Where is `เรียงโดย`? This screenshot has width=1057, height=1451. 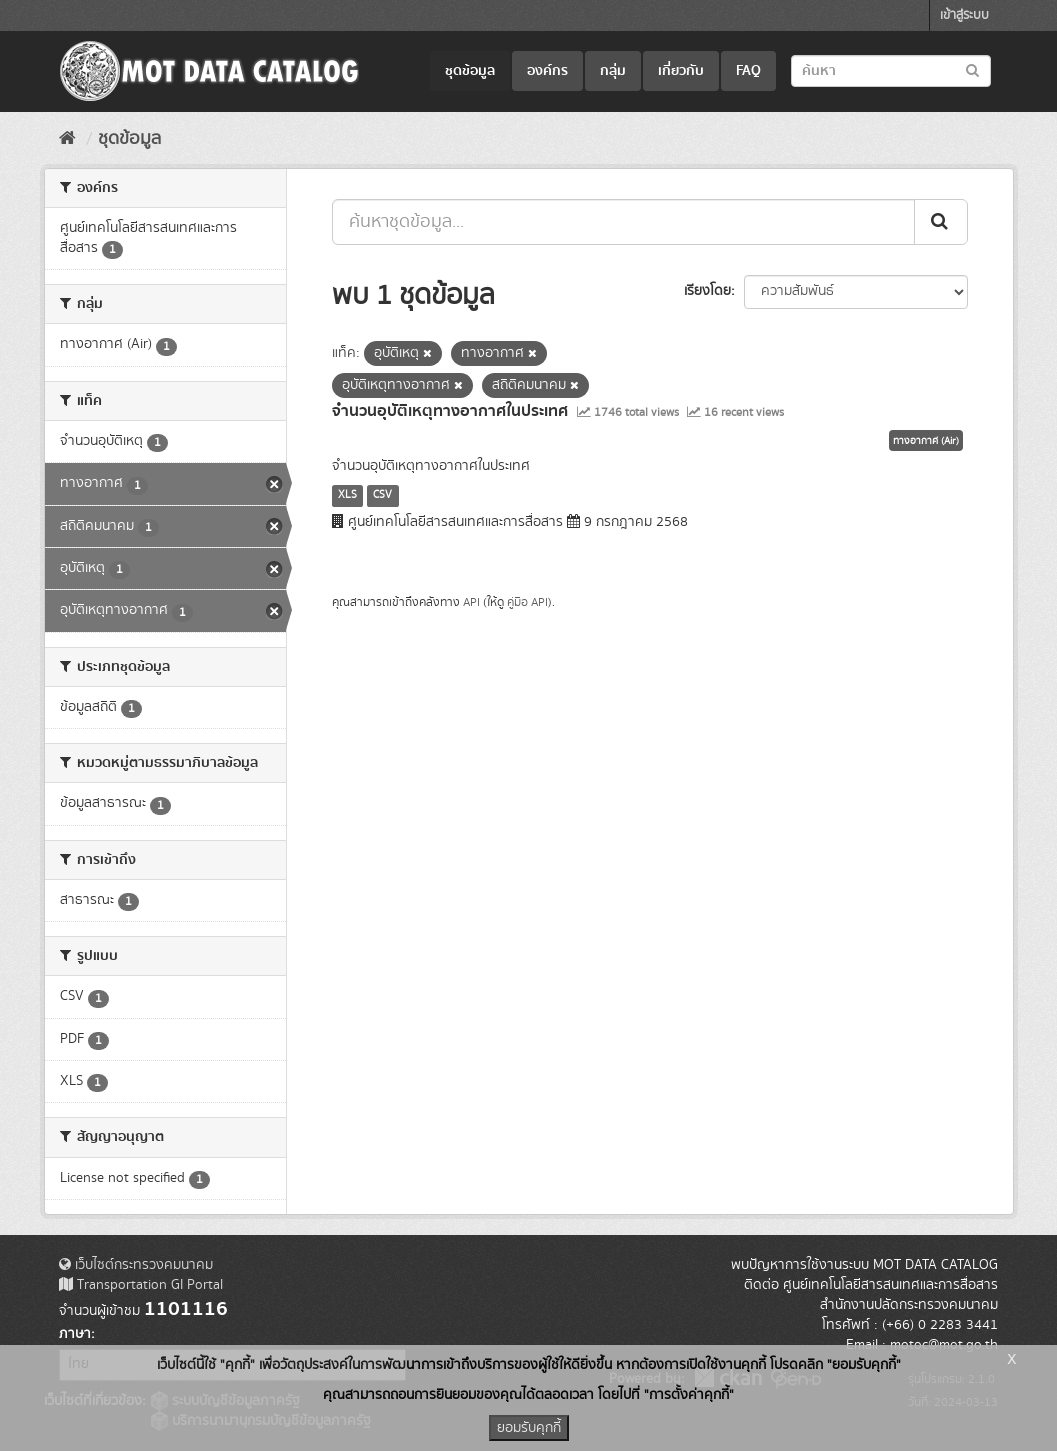 เรียงโดย is located at coordinates (707, 291).